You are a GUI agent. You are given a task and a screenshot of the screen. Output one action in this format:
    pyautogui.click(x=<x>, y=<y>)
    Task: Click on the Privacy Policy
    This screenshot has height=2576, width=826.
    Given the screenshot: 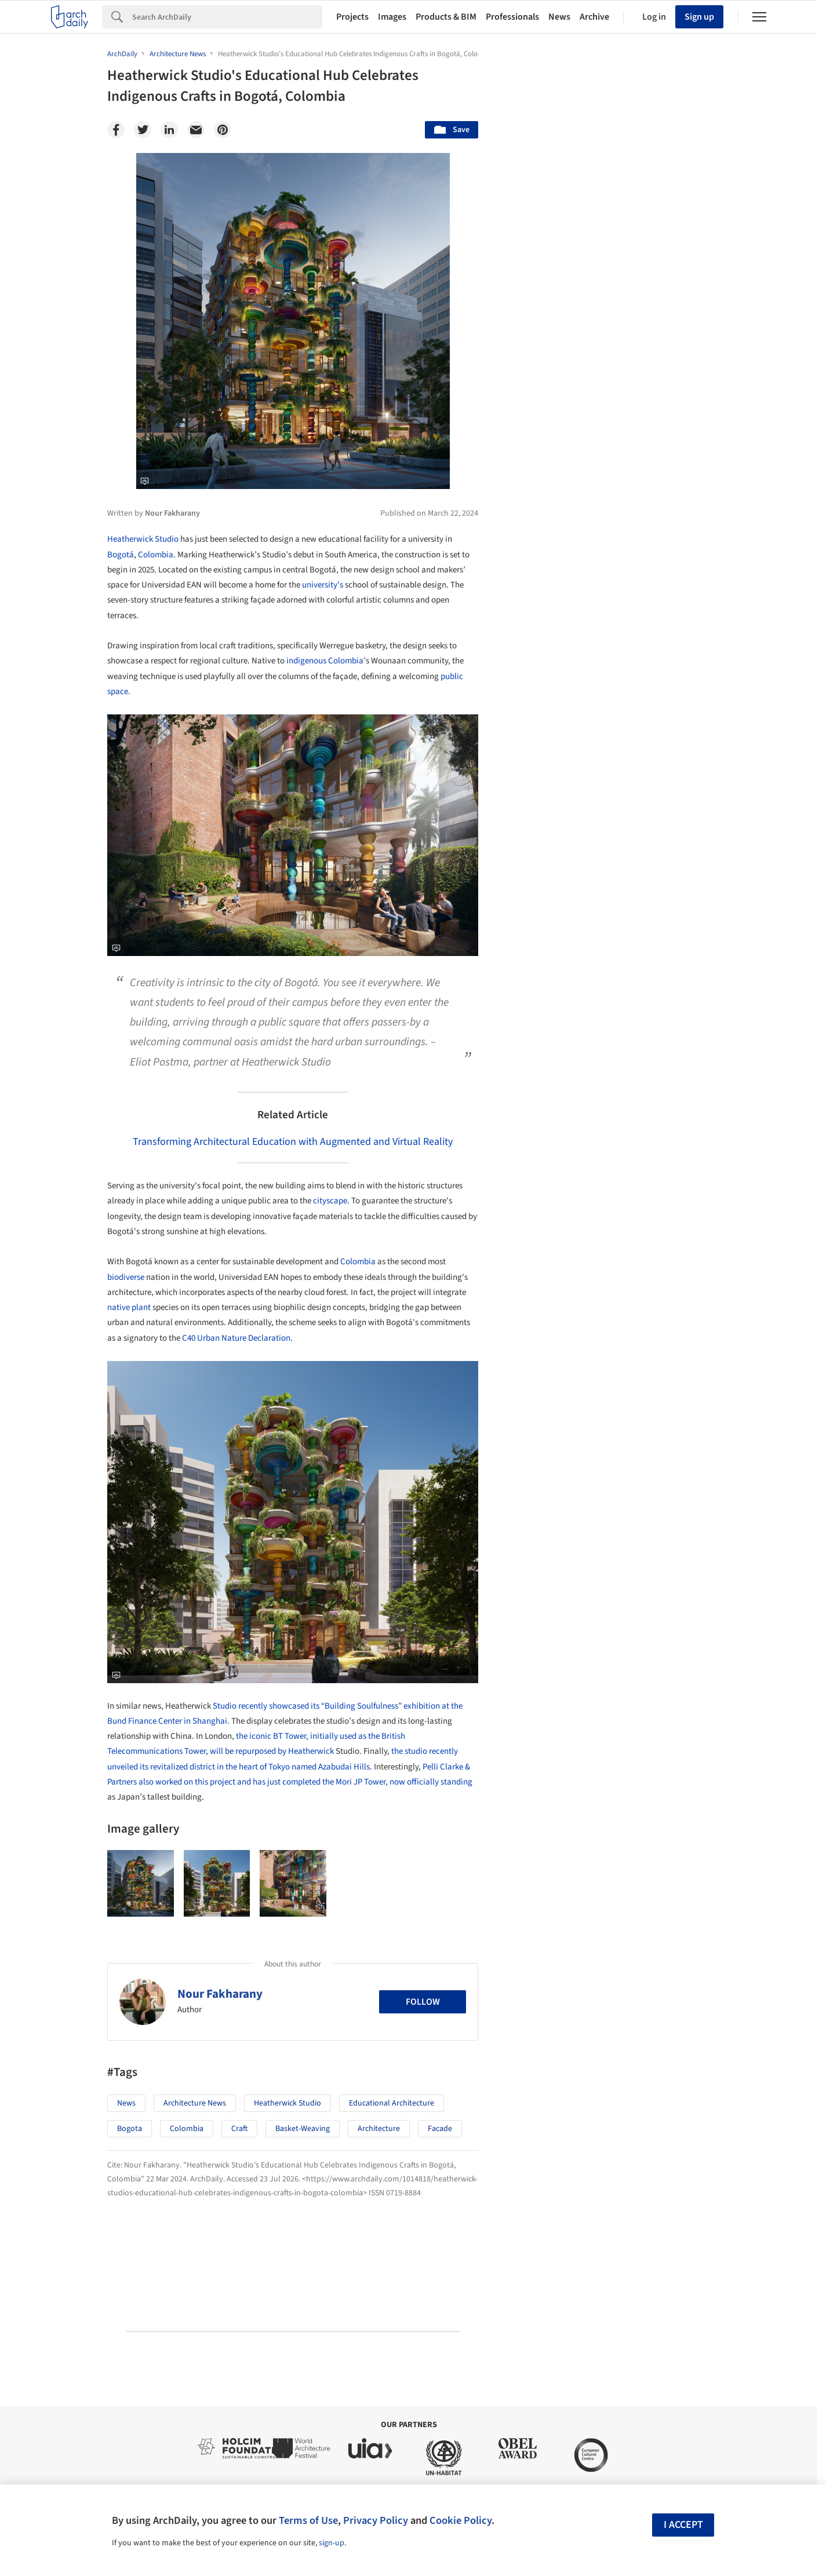 What is the action you would take?
    pyautogui.click(x=375, y=2520)
    